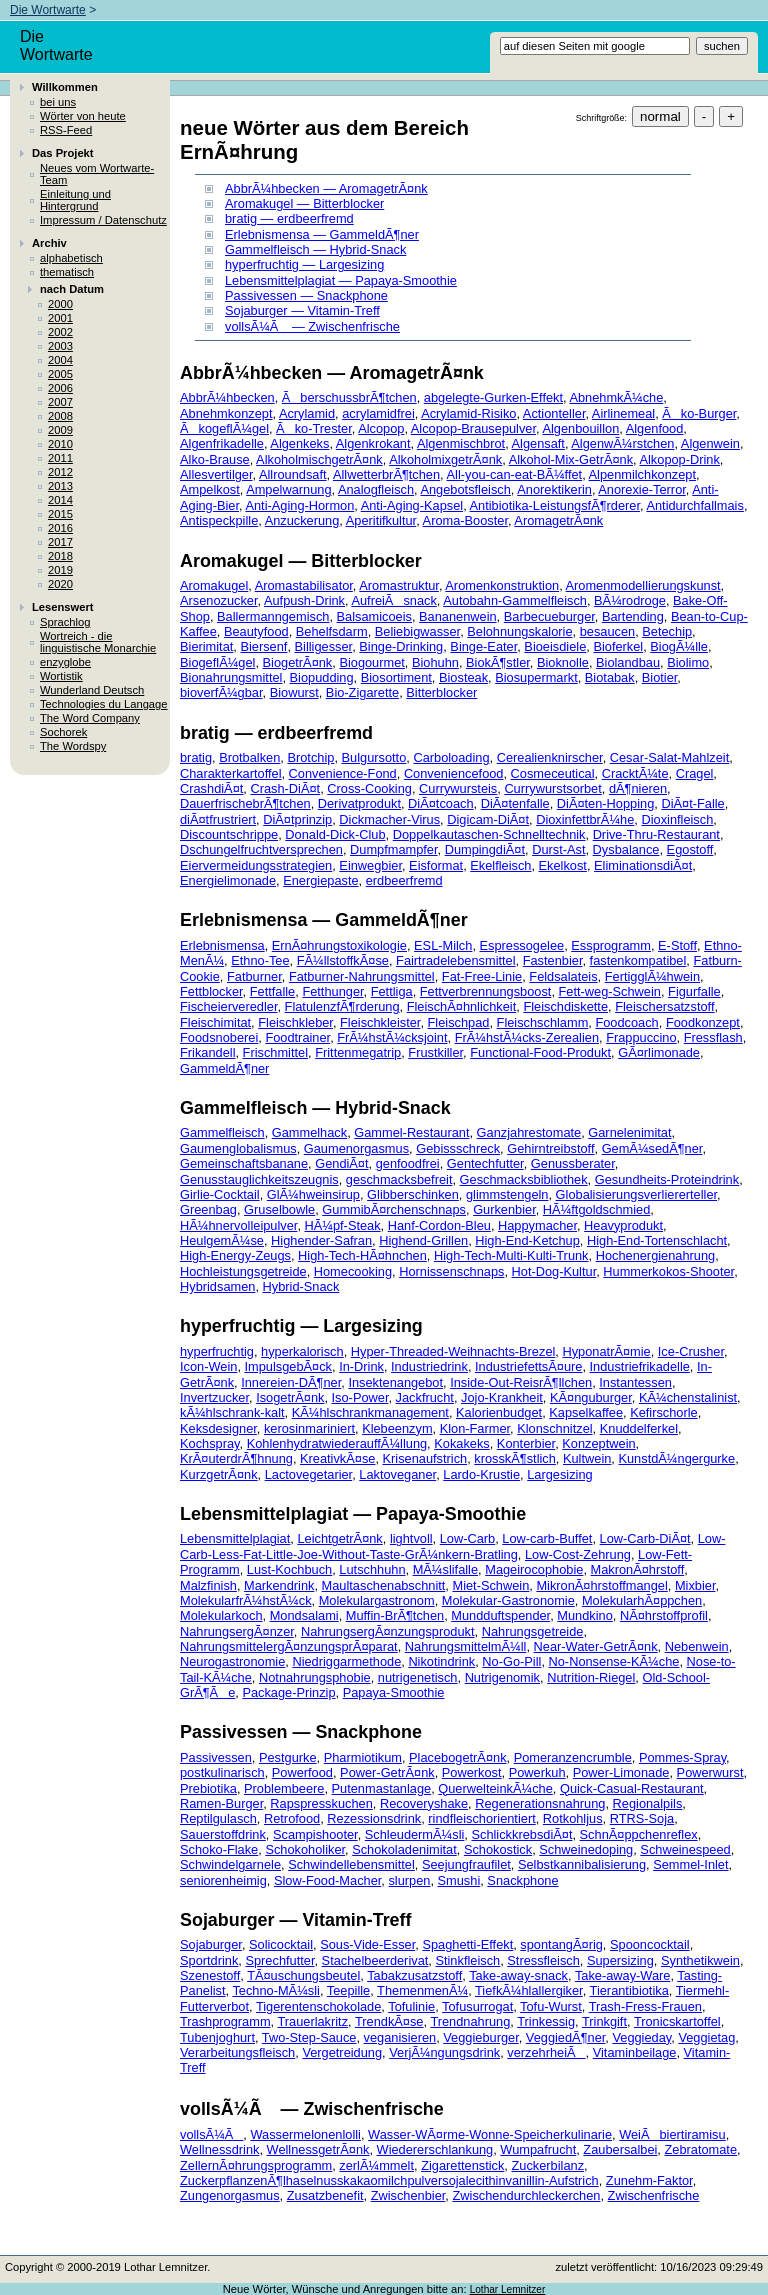 The height and width of the screenshot is (2295, 768). What do you see at coordinates (411, 1132) in the screenshot?
I see `Gammel-Restaurant` at bounding box center [411, 1132].